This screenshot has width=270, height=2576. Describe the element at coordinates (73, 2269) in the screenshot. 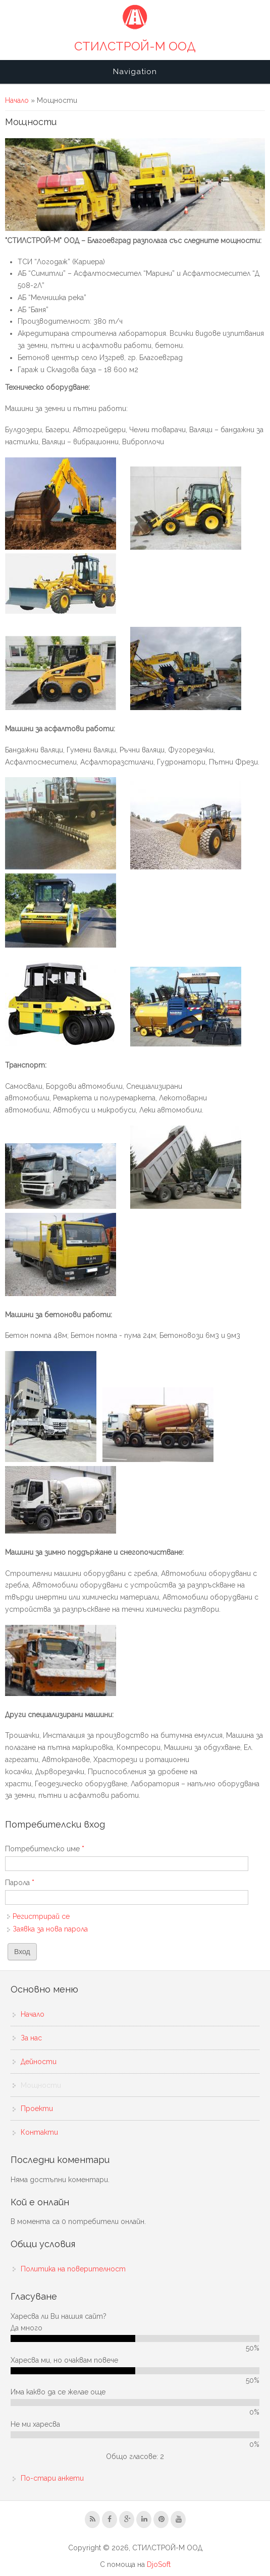

I see `Политика на поверителност` at that location.